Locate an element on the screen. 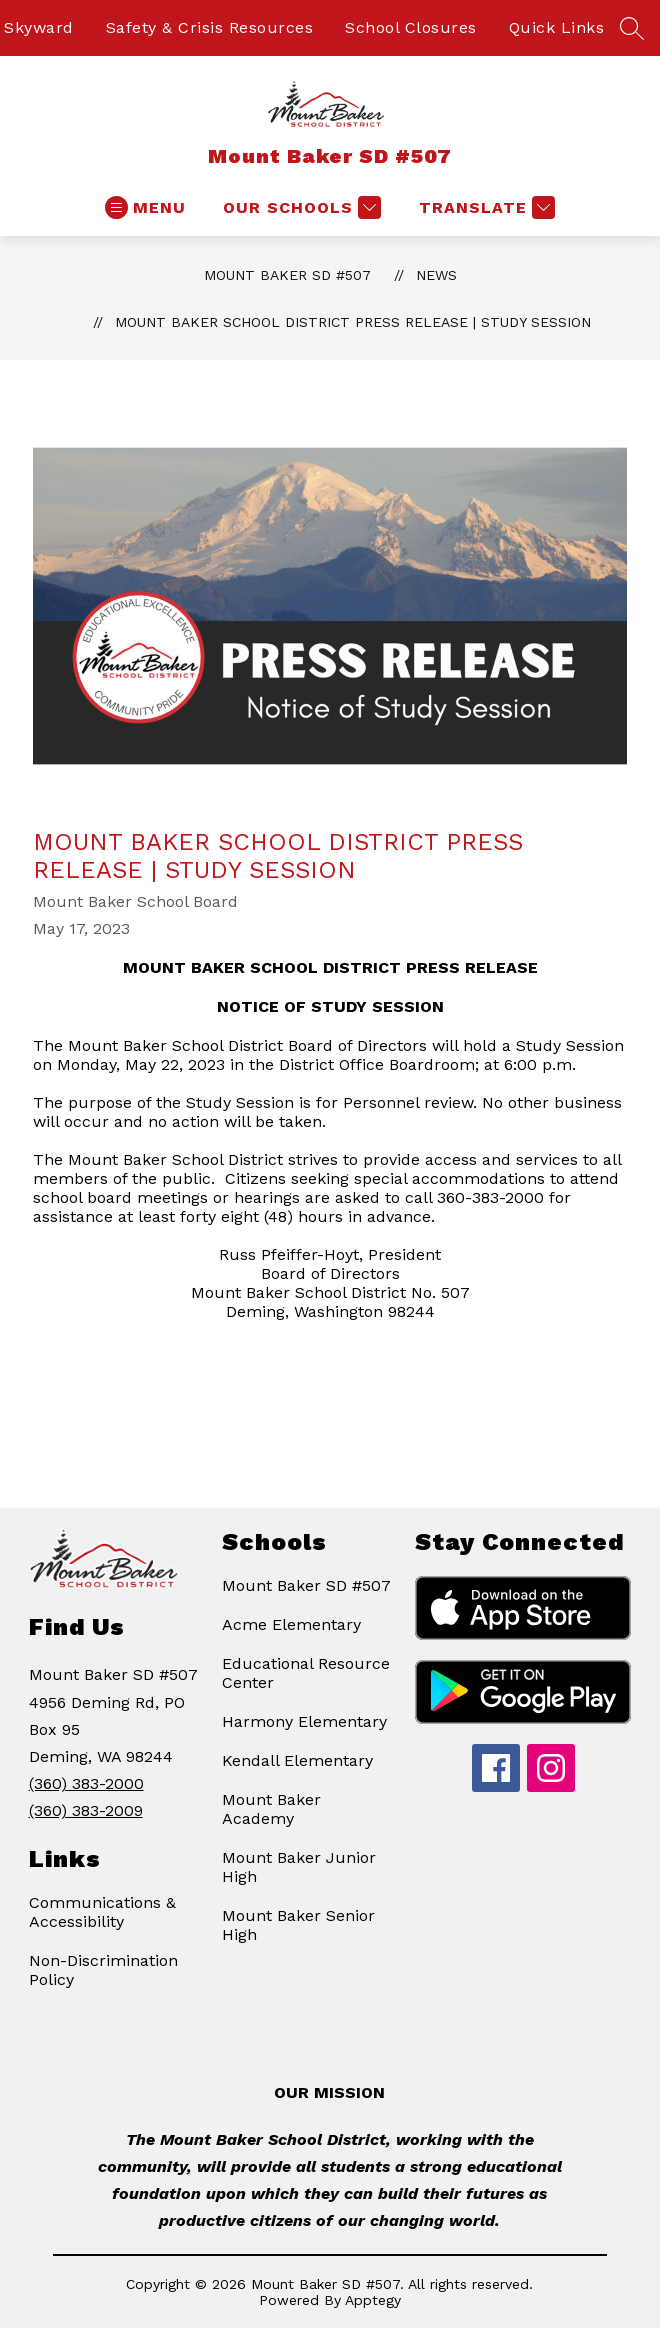  (360) 383-2009 is located at coordinates (86, 1810).